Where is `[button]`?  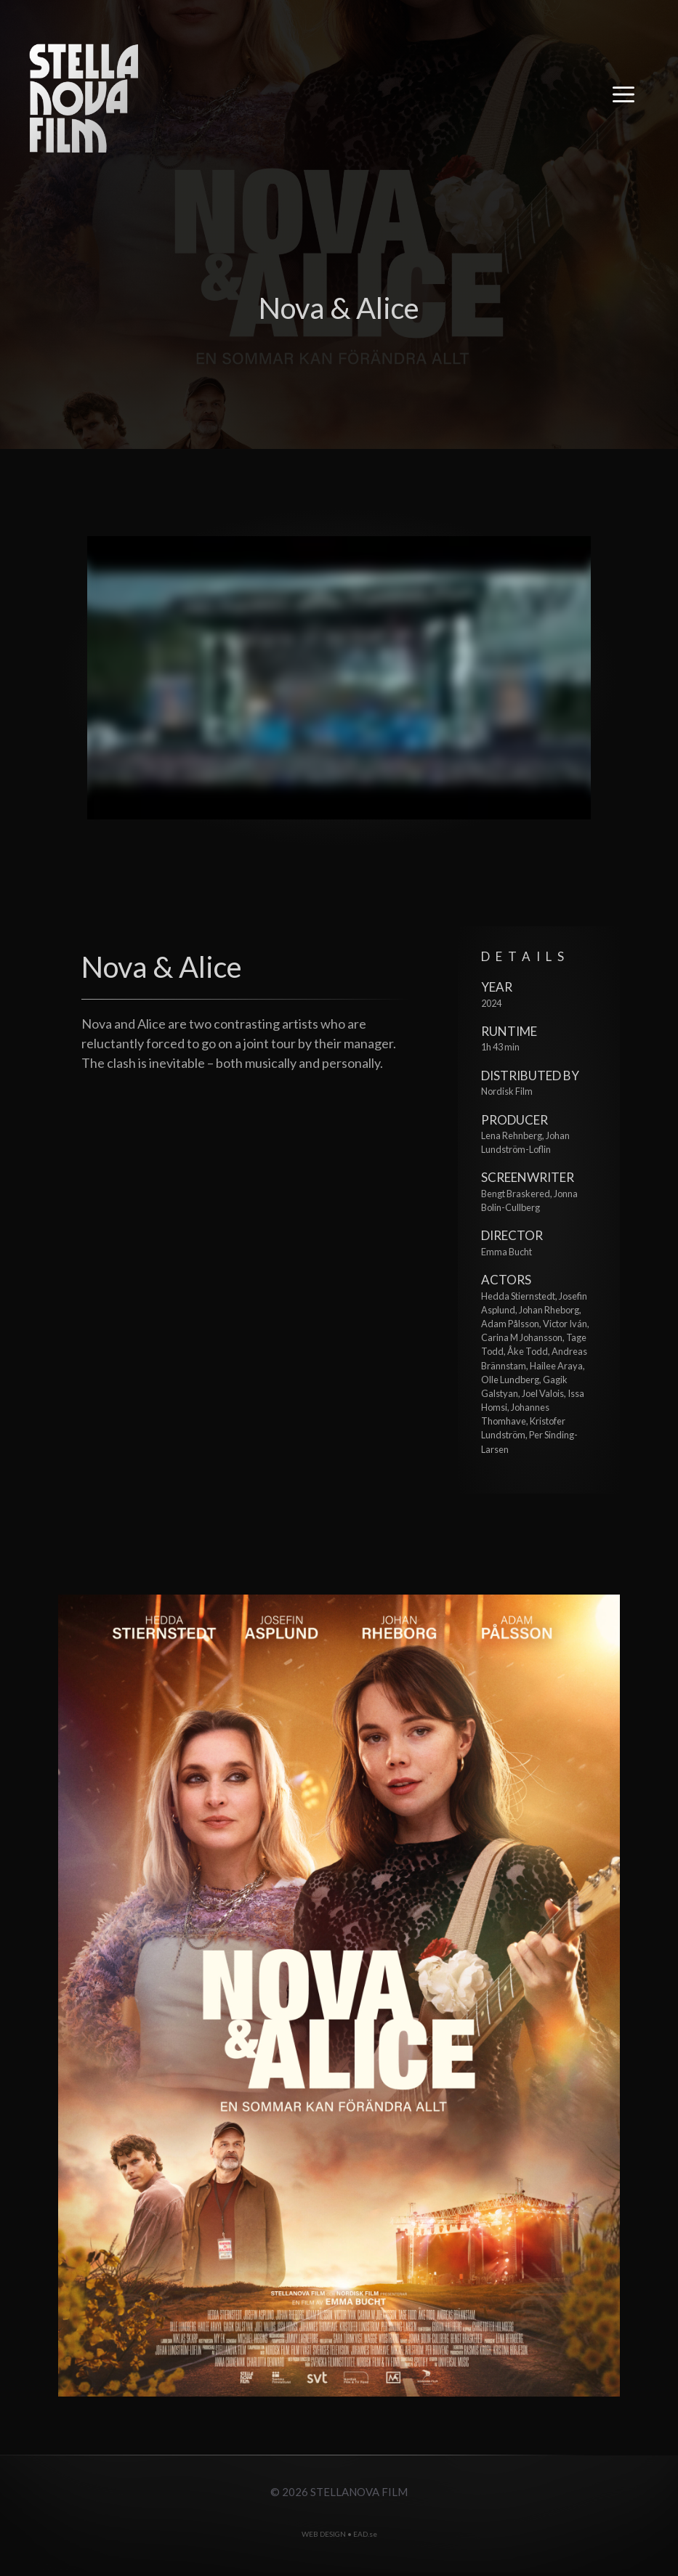 [button] is located at coordinates (623, 98).